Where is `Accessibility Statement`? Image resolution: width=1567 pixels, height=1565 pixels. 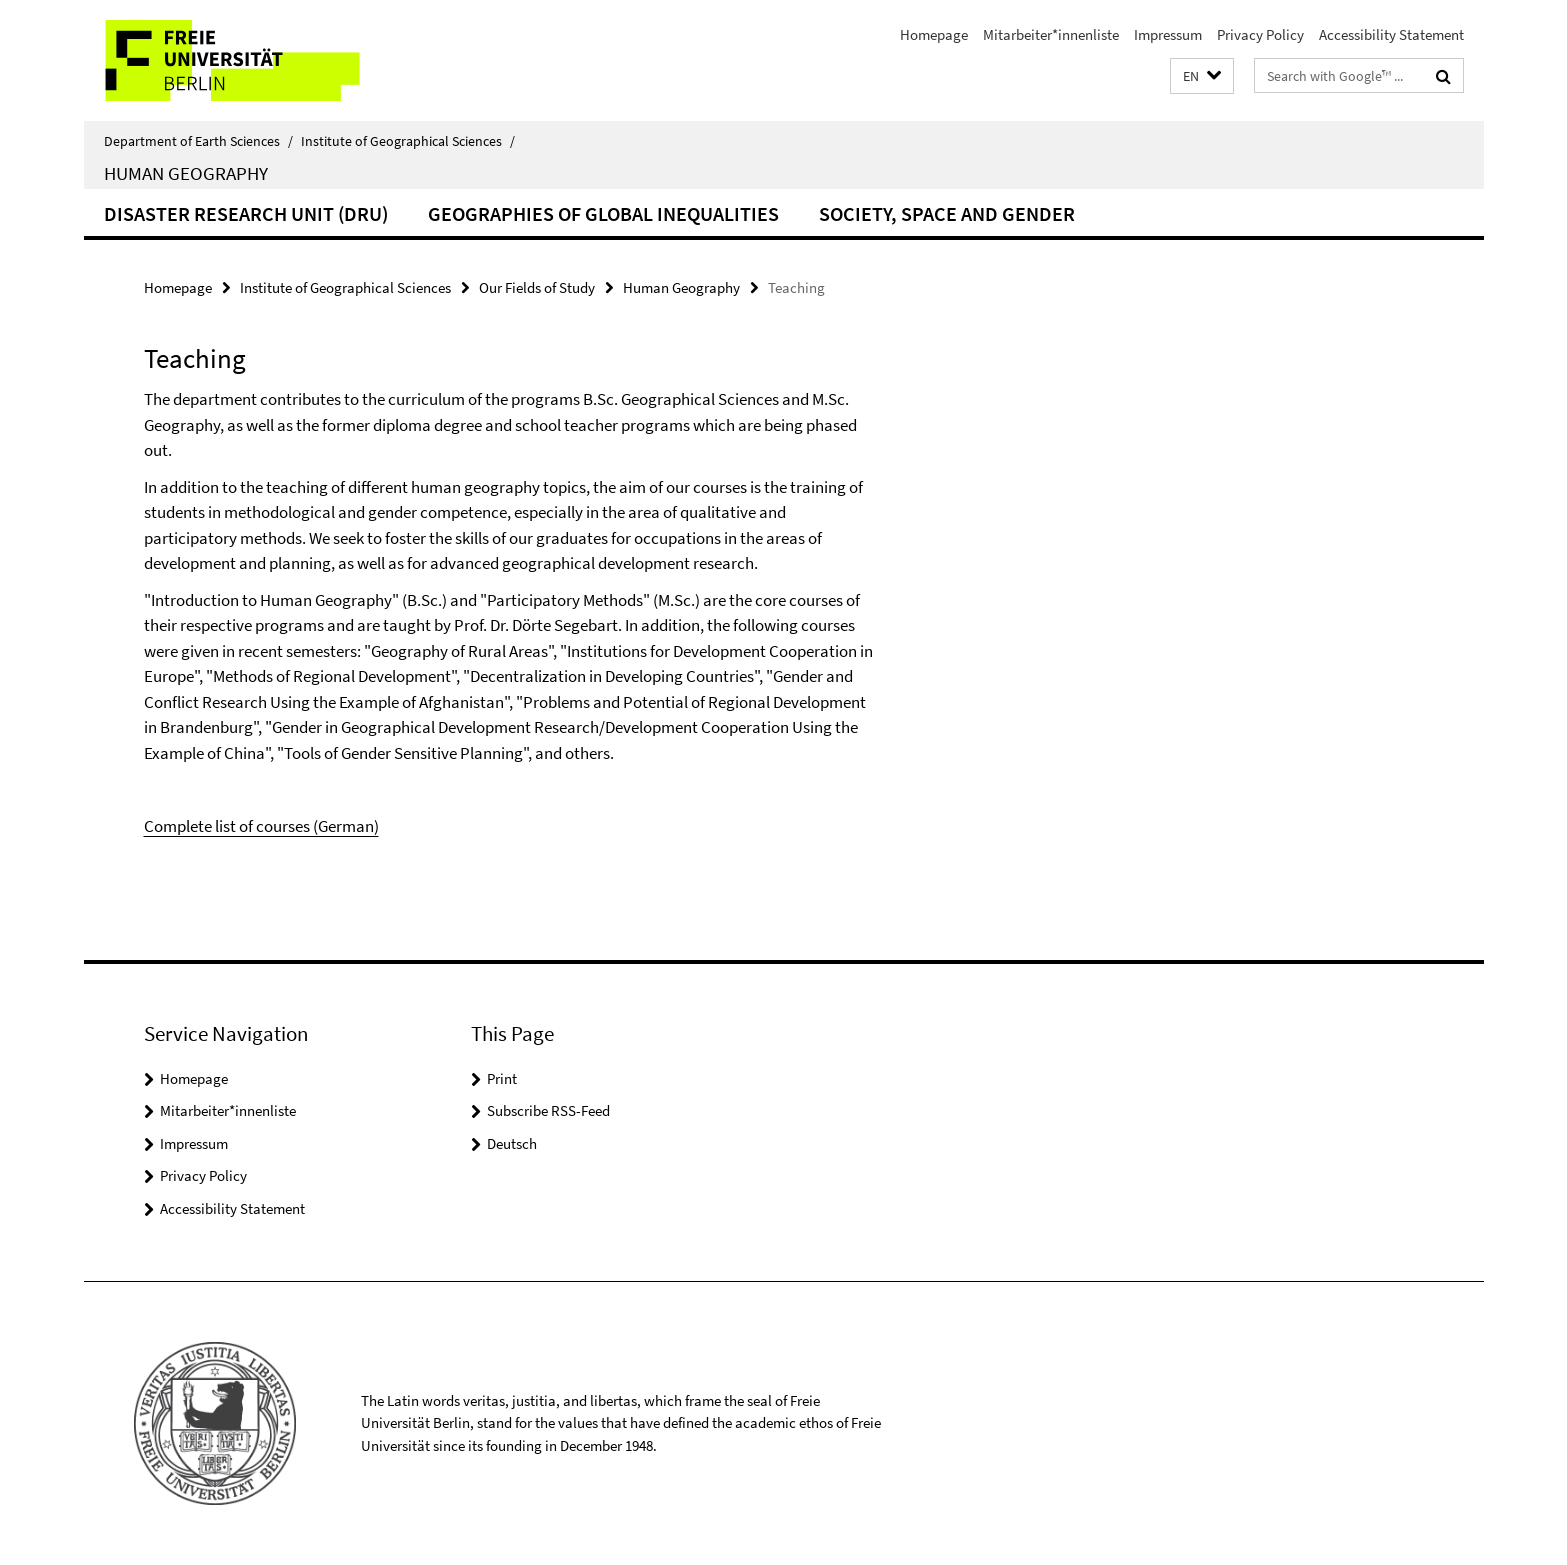 Accessibility Statement is located at coordinates (1391, 34).